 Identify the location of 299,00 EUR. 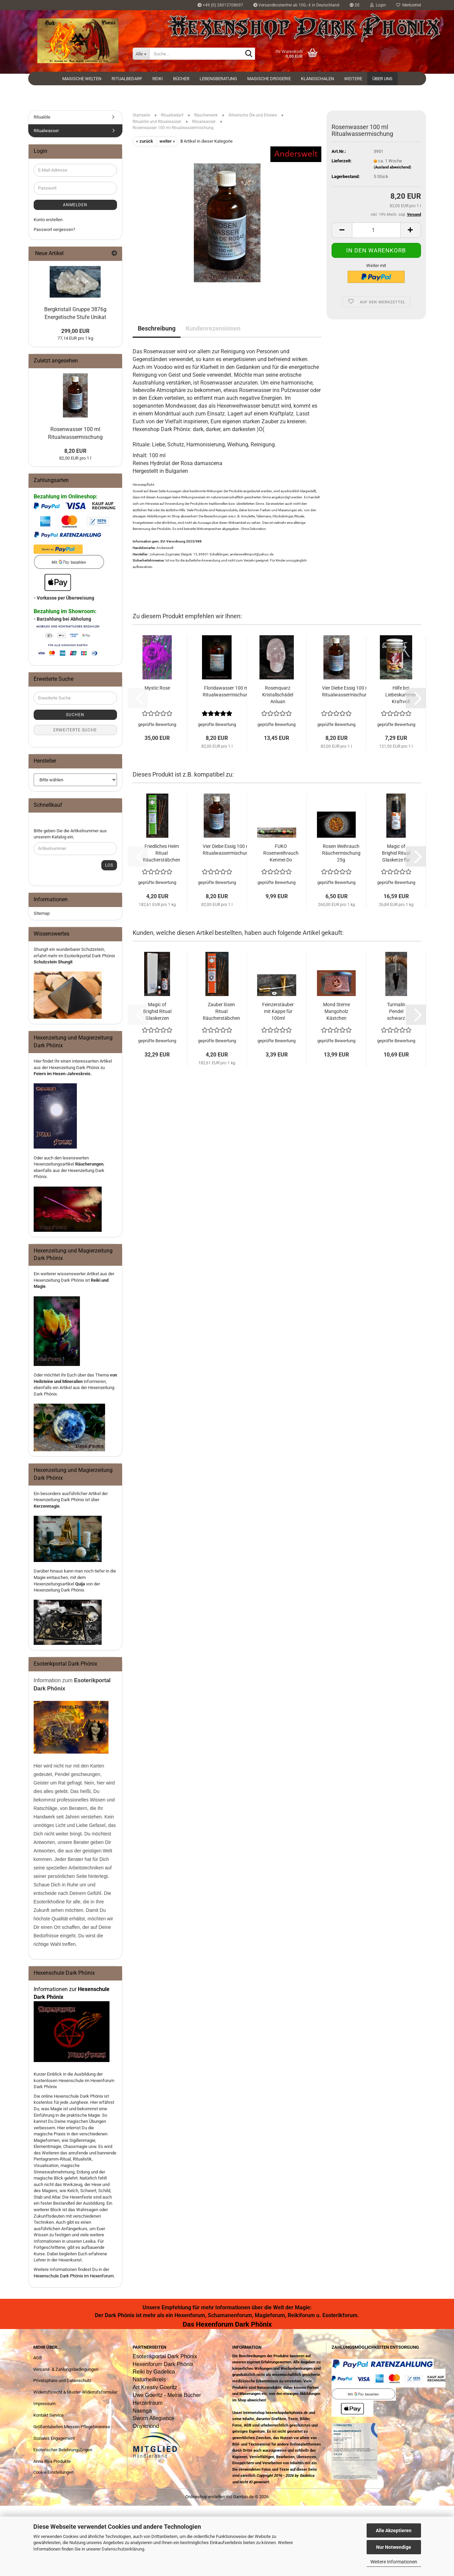
(75, 331).